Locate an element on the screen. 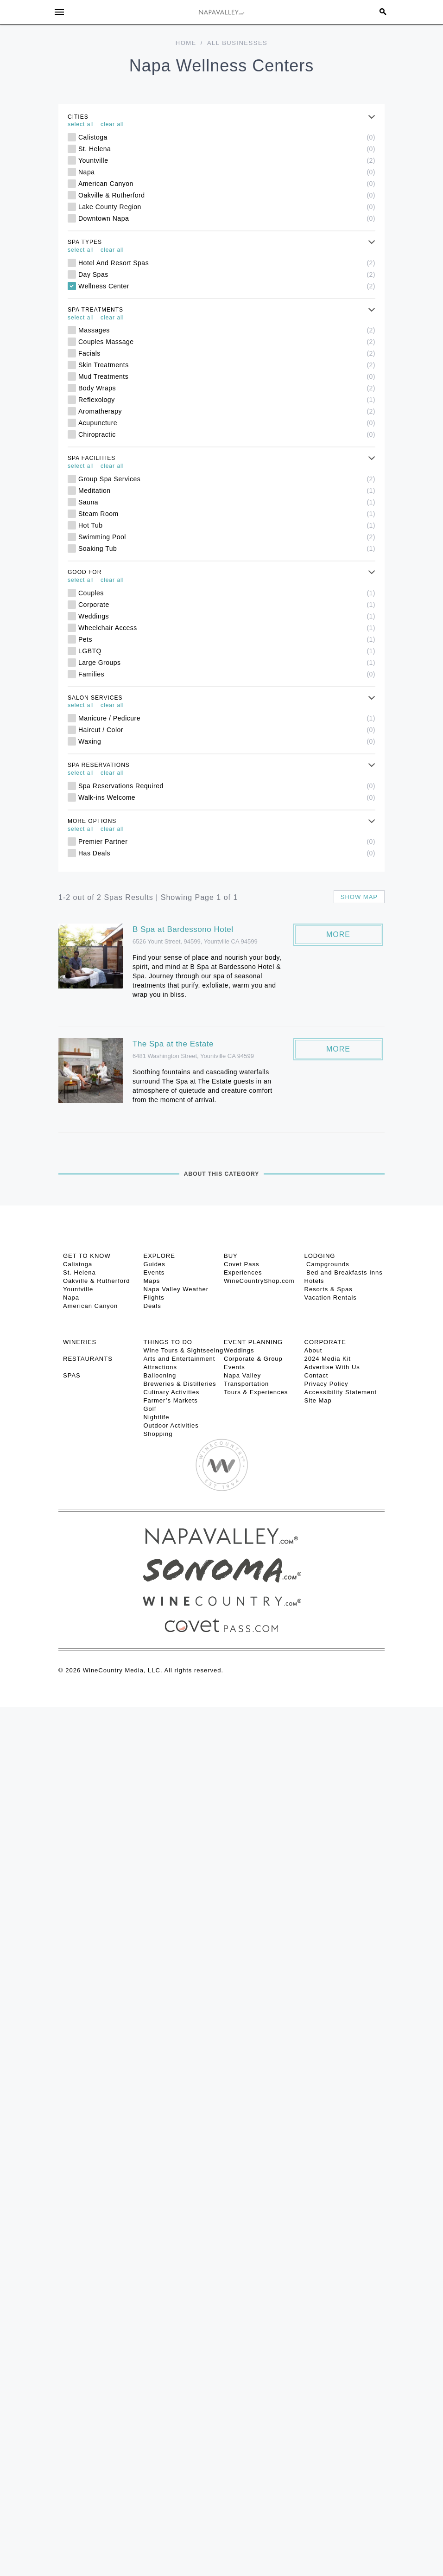  Has Deals is located at coordinates (226, 853).